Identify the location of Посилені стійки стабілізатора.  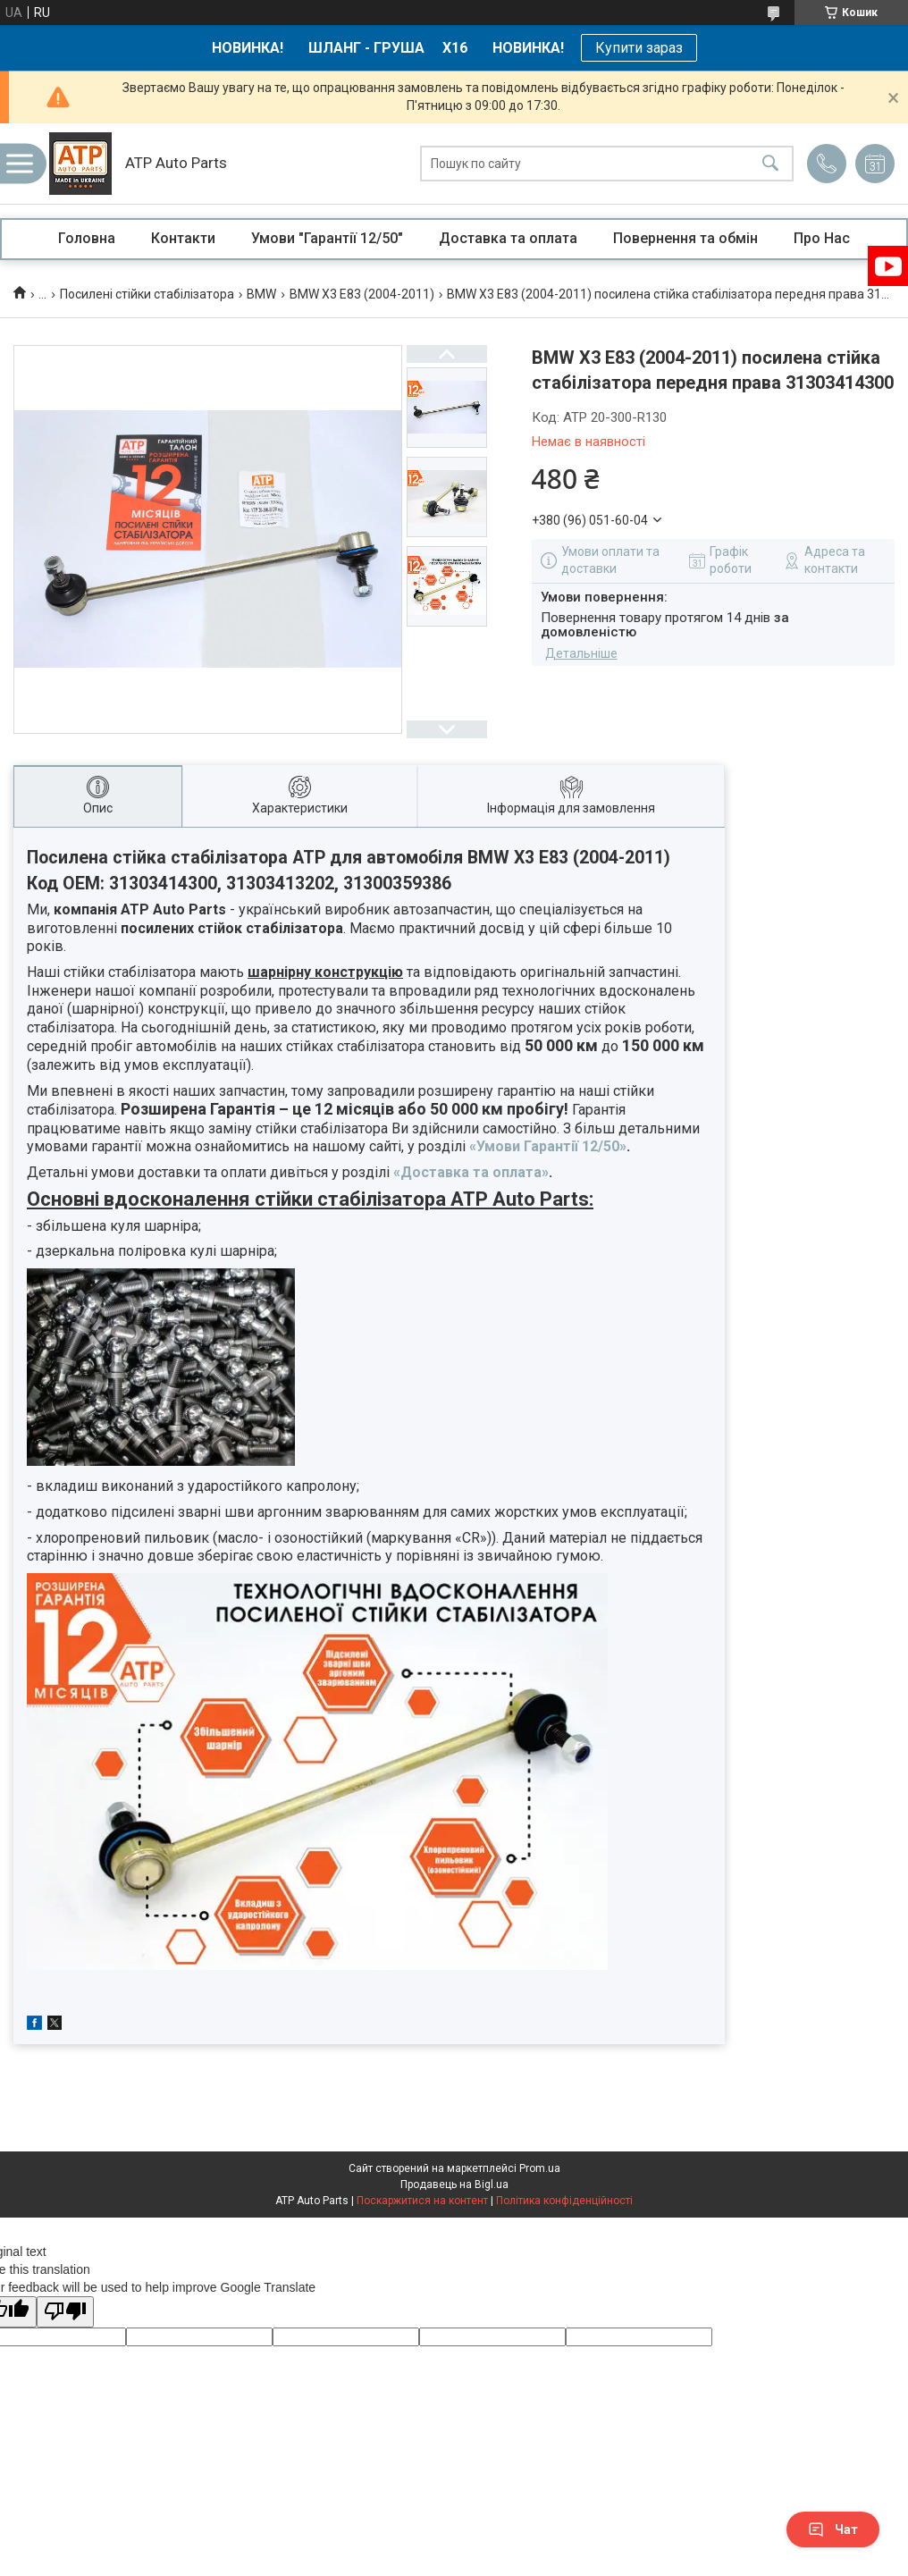
(147, 294).